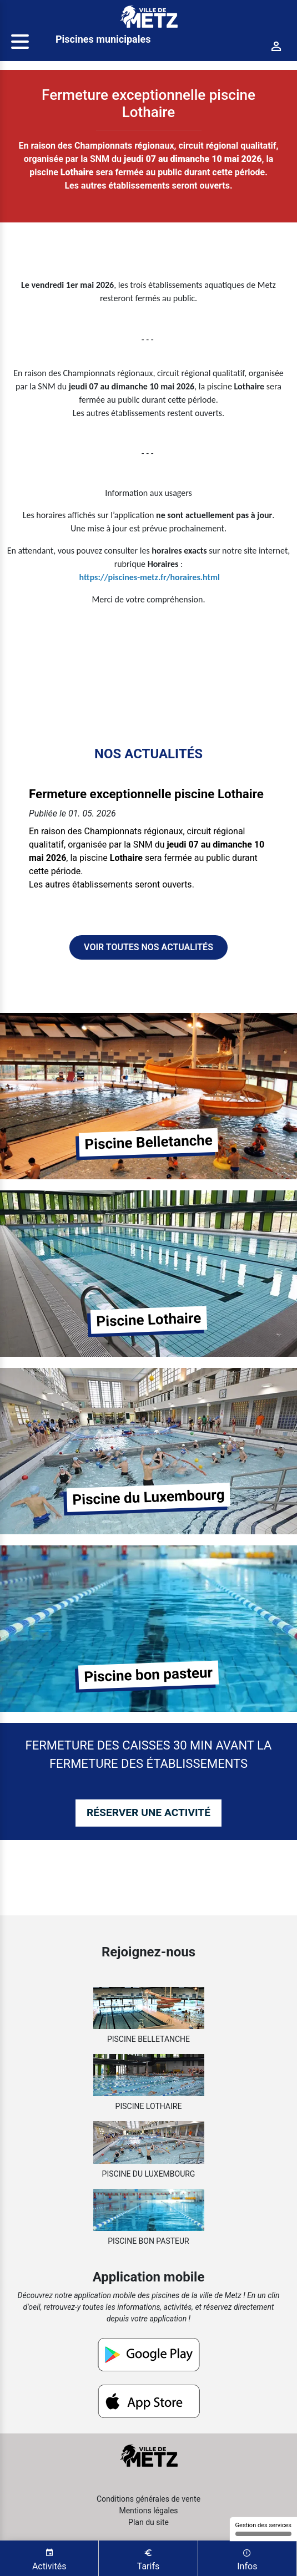  What do you see at coordinates (148, 947) in the screenshot?
I see `Voir toutes nos actualités` at bounding box center [148, 947].